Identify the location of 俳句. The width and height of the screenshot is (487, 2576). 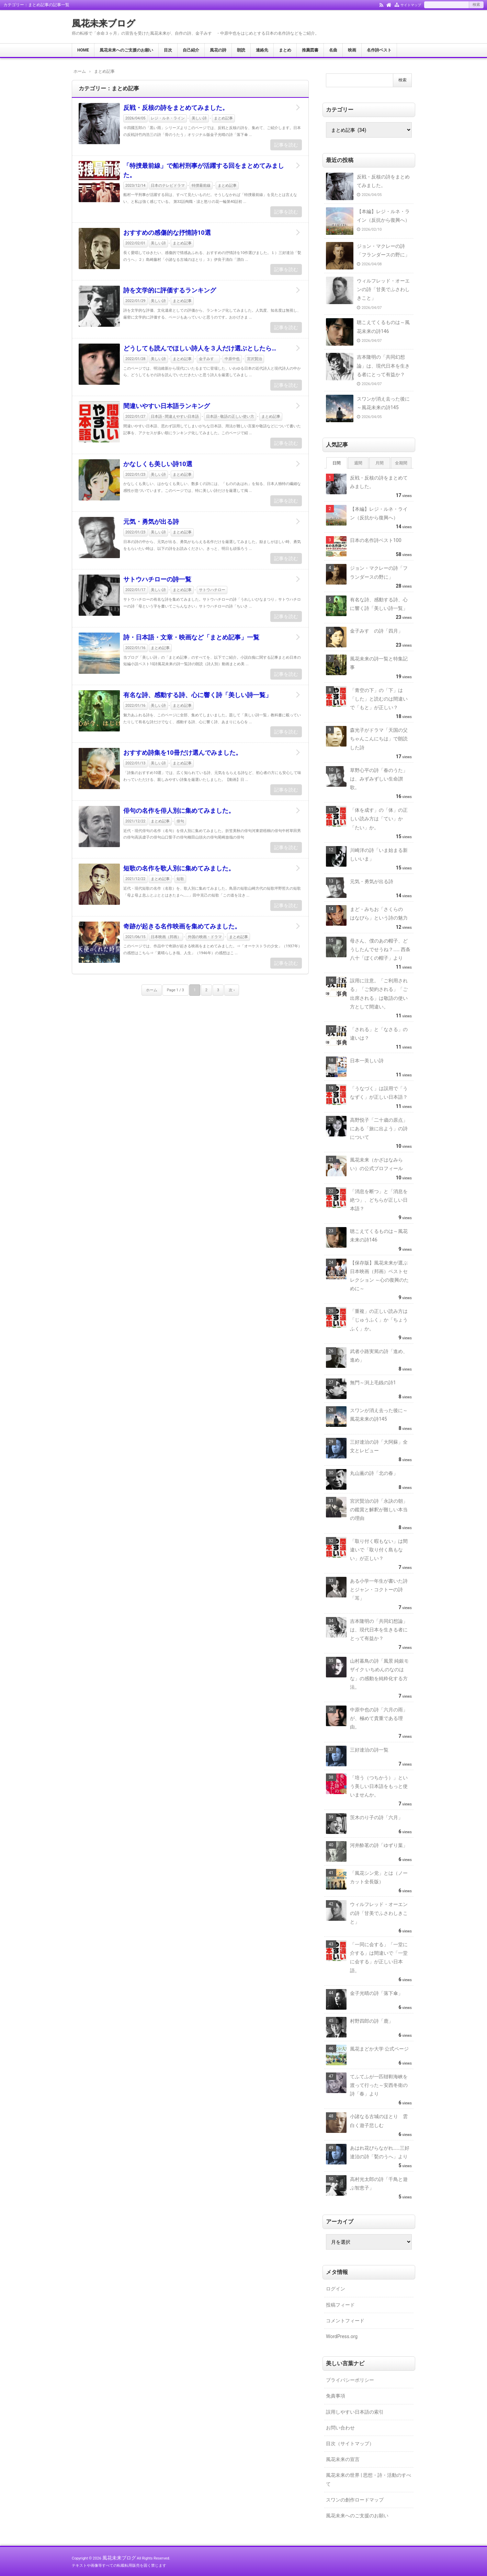
(180, 821).